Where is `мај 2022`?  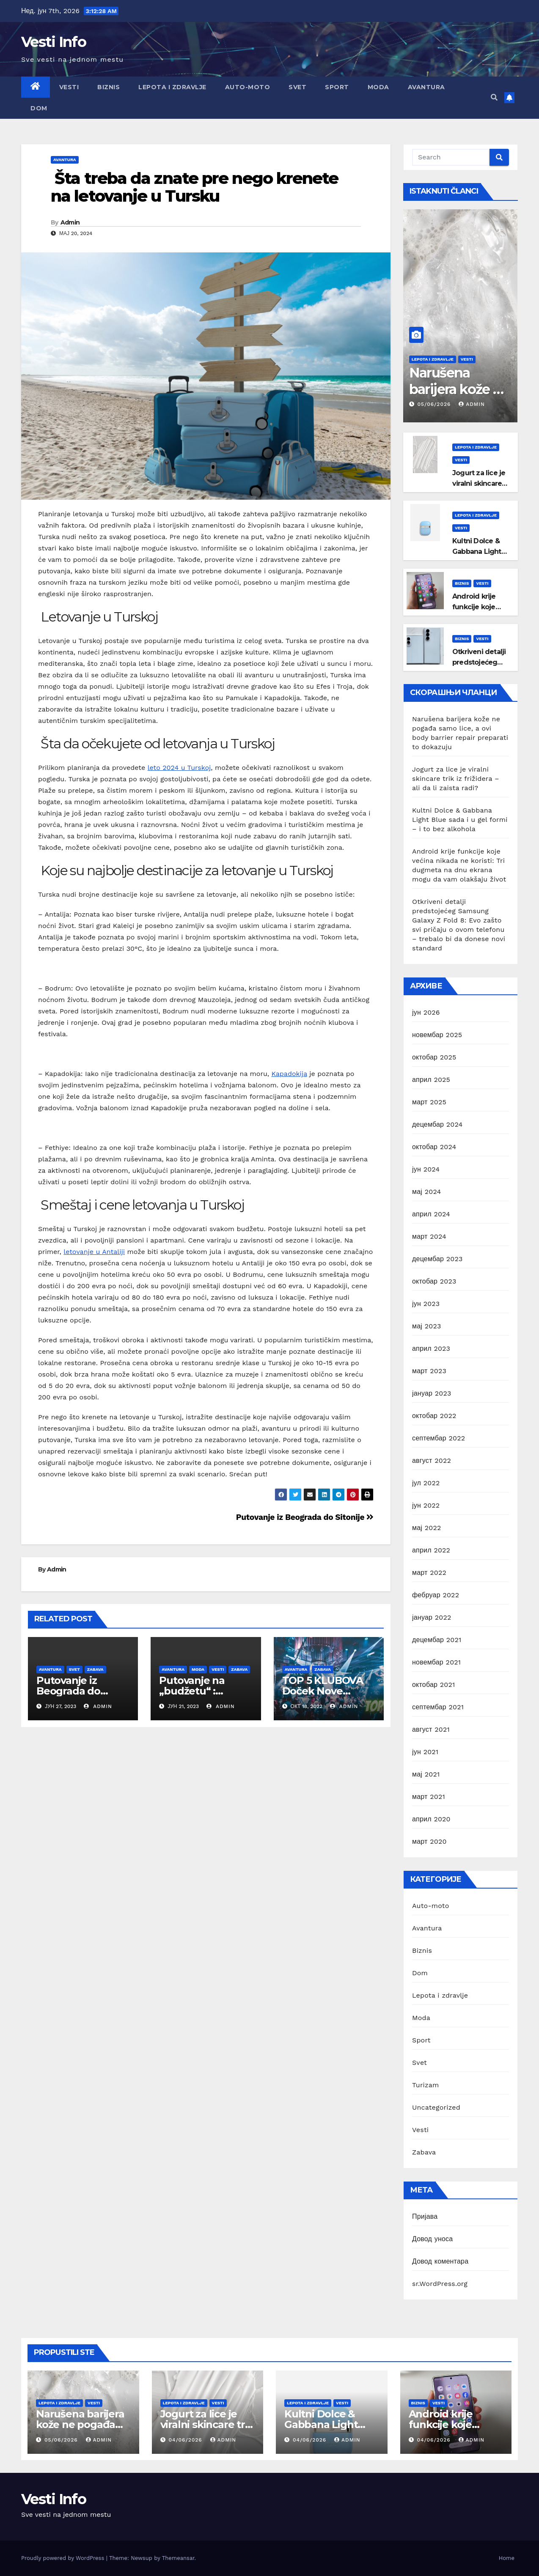 мај 2022 is located at coordinates (426, 1528).